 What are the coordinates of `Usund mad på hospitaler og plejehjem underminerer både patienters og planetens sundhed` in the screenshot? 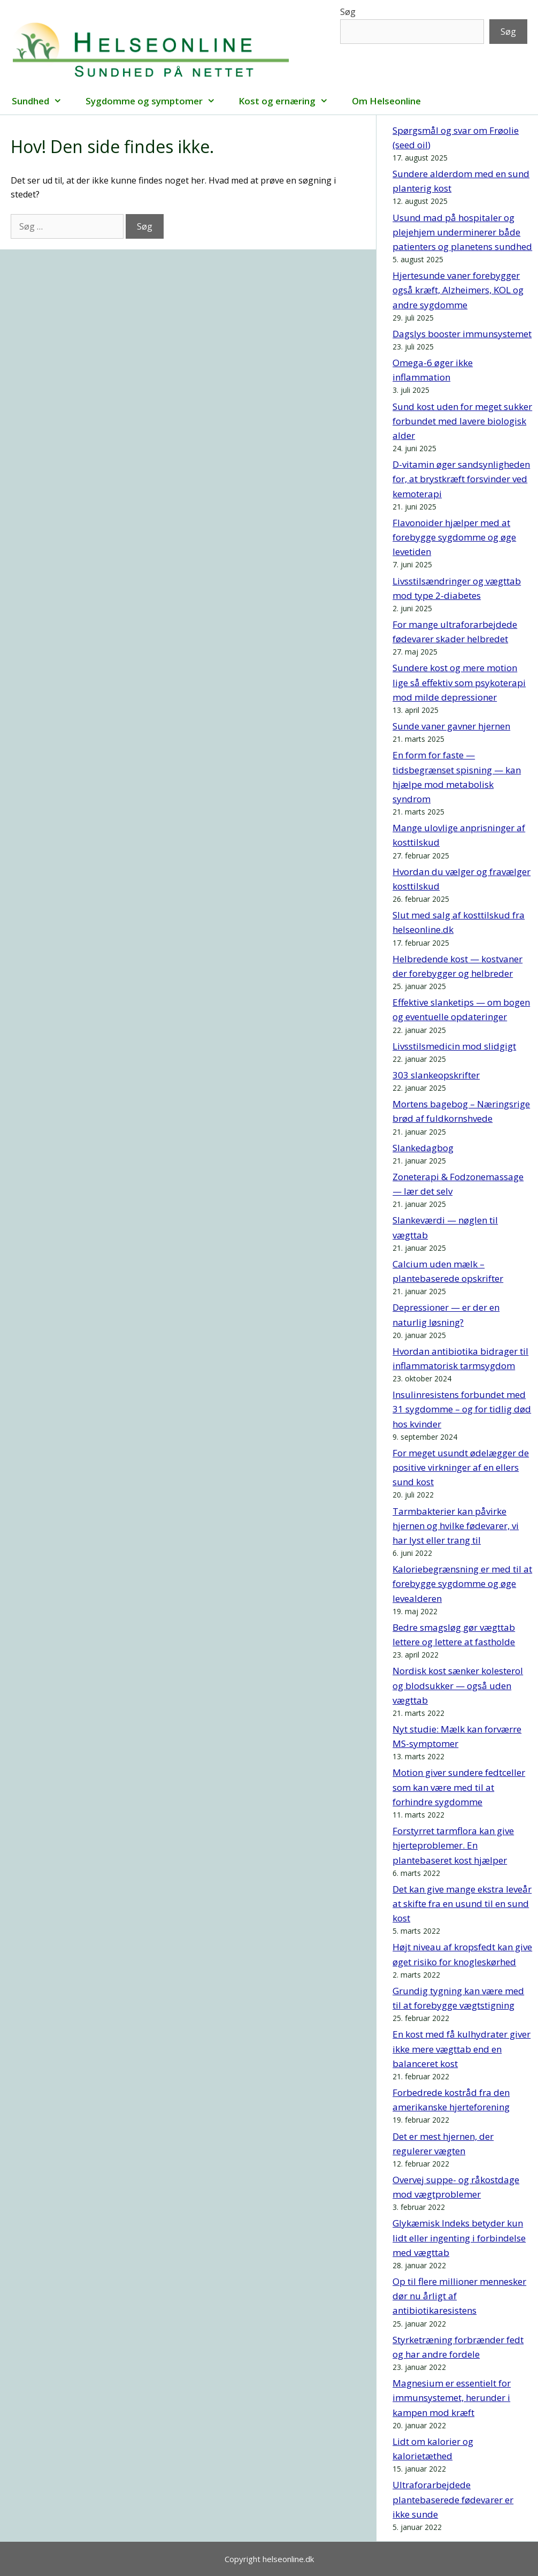 It's located at (462, 232).